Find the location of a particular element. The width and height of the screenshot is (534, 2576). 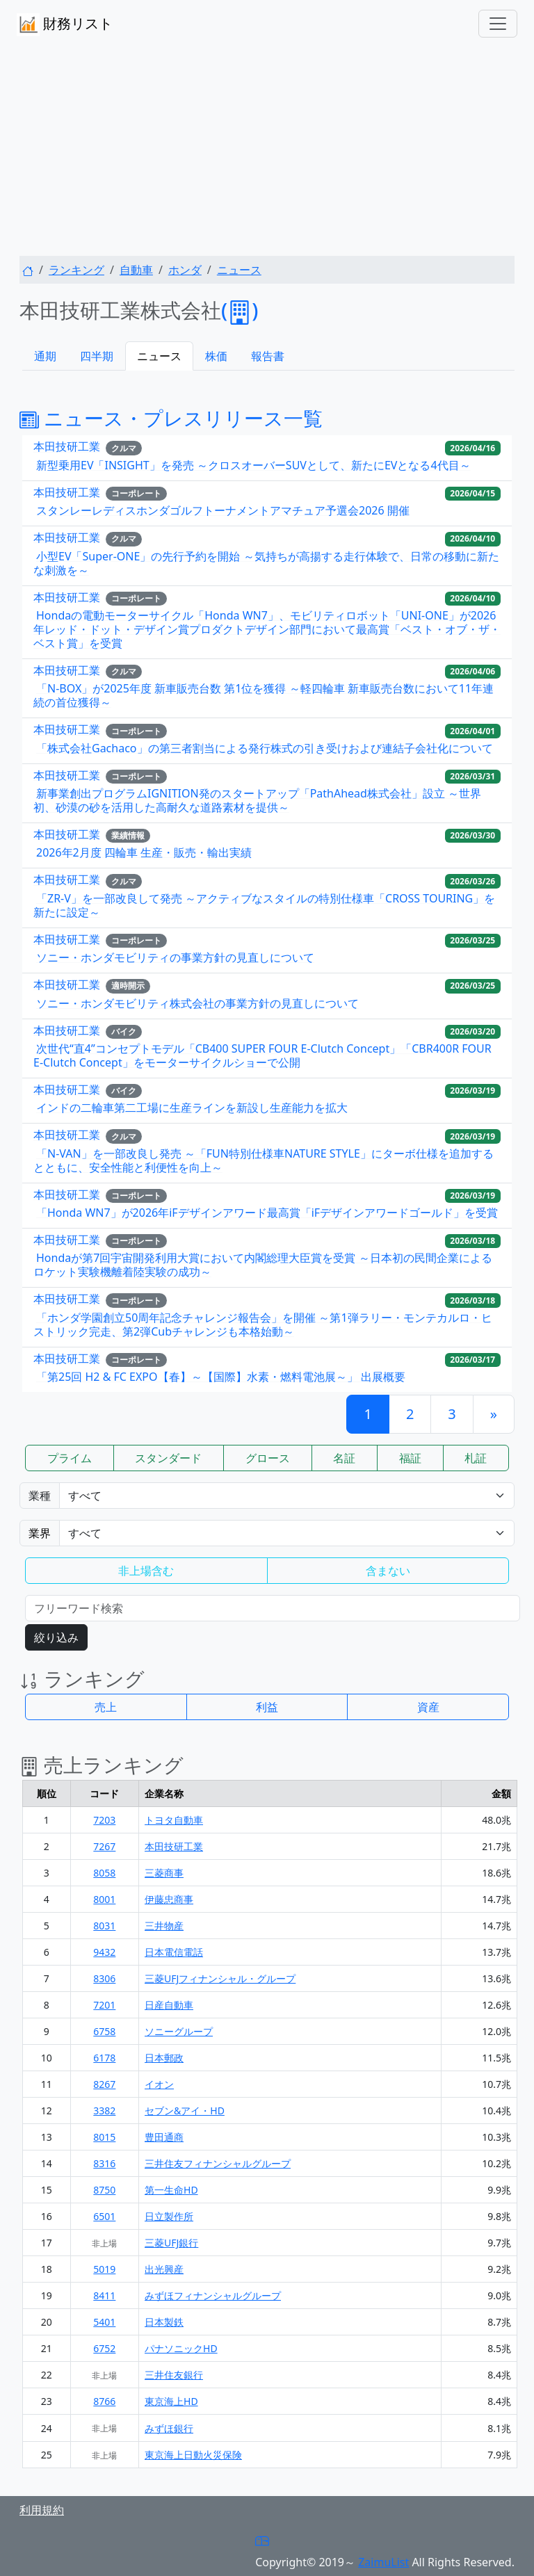

新型乗用EV「INSIGHT」を発売 ～クロスオーバーSUVとして、新たにEVとなる4代目～ is located at coordinates (253, 465).